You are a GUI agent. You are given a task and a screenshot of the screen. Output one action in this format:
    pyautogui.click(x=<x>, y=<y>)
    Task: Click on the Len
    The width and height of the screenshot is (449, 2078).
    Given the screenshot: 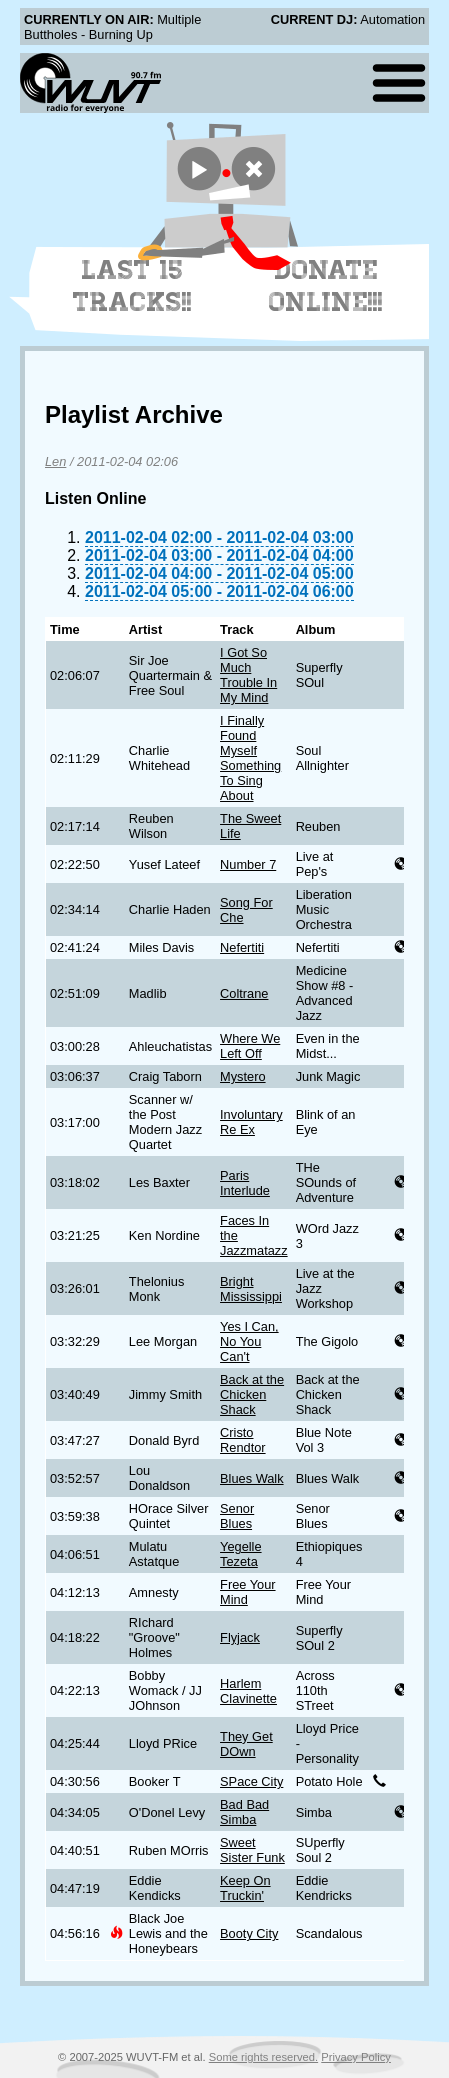 What is the action you would take?
    pyautogui.click(x=55, y=461)
    